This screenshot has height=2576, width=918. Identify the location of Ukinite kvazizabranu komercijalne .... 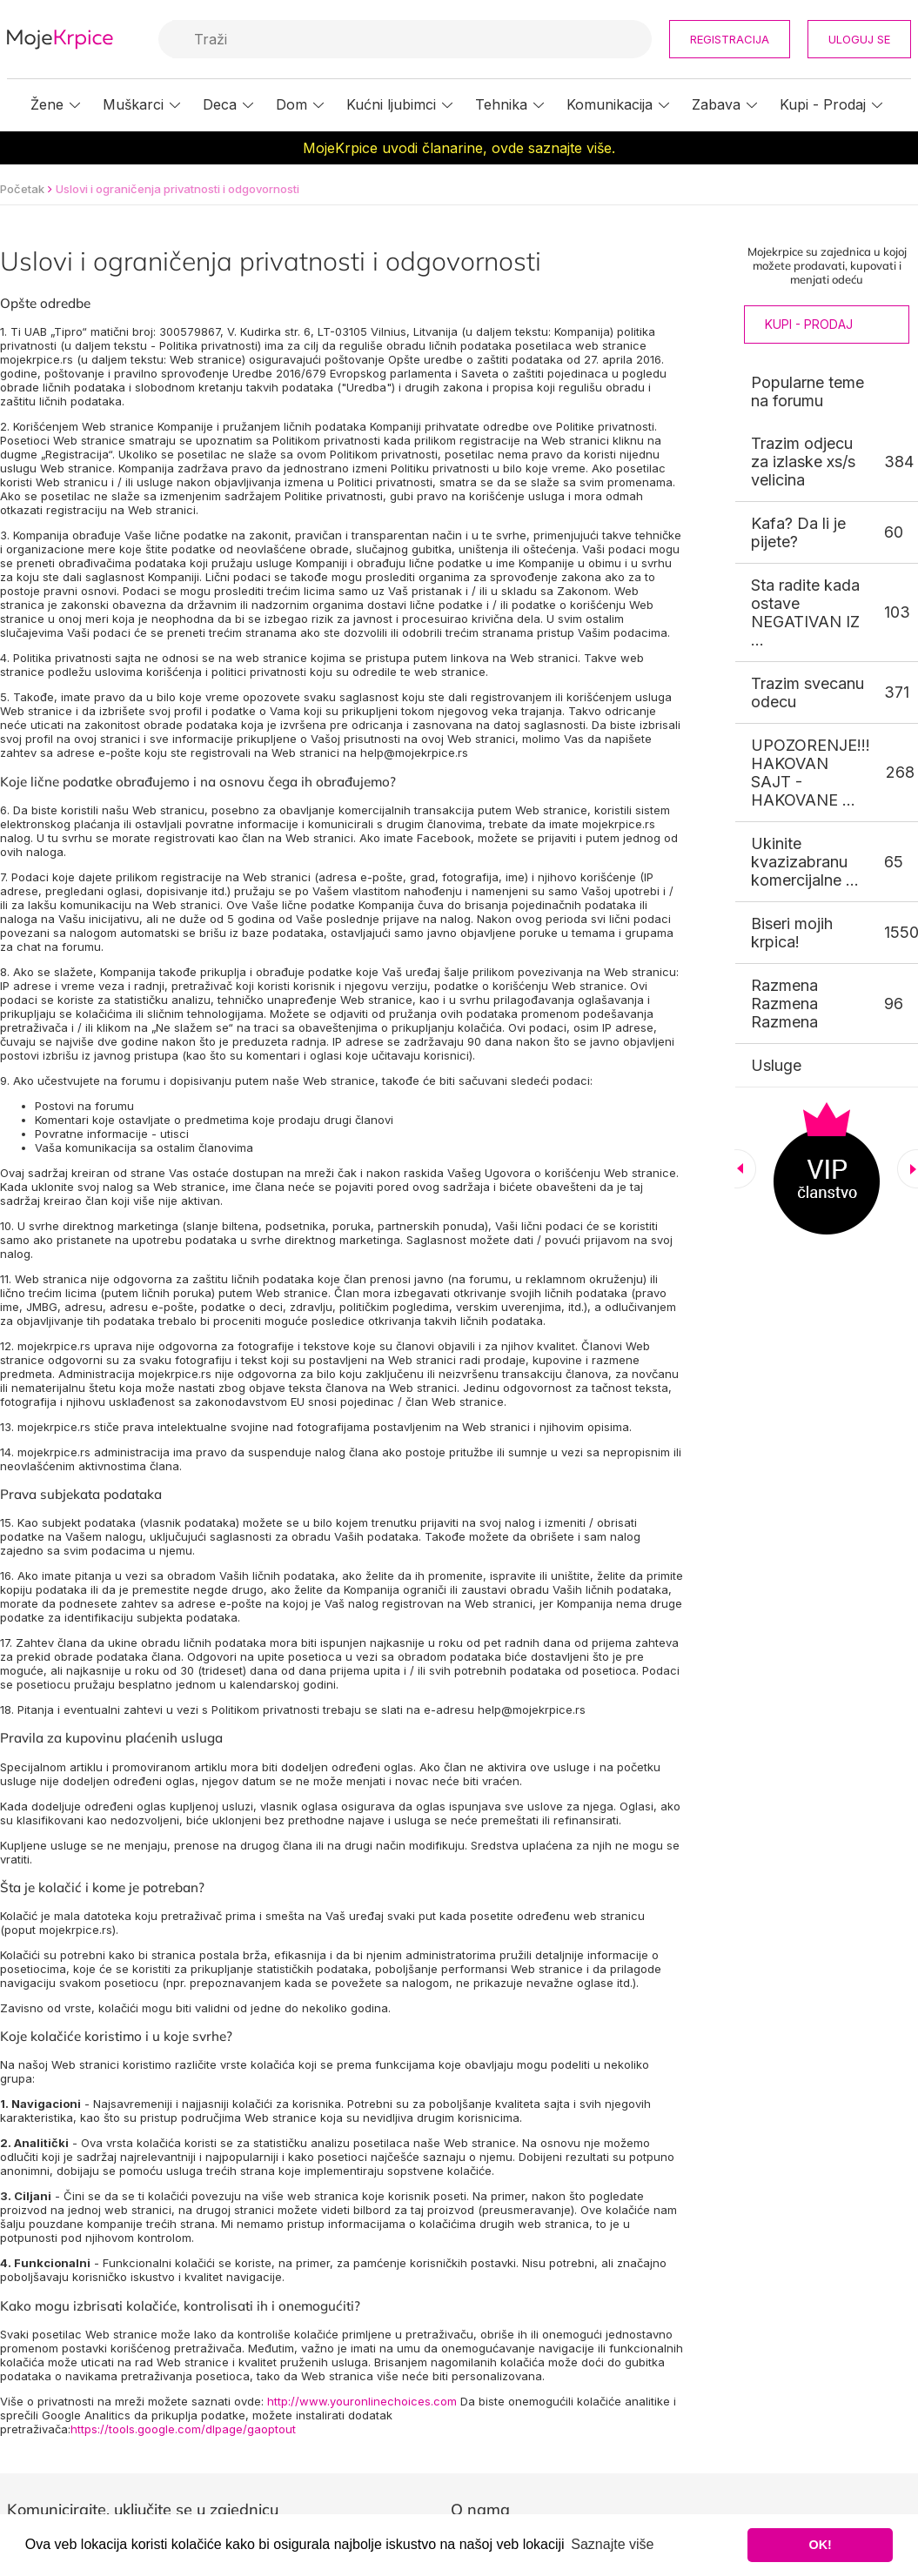
(805, 861).